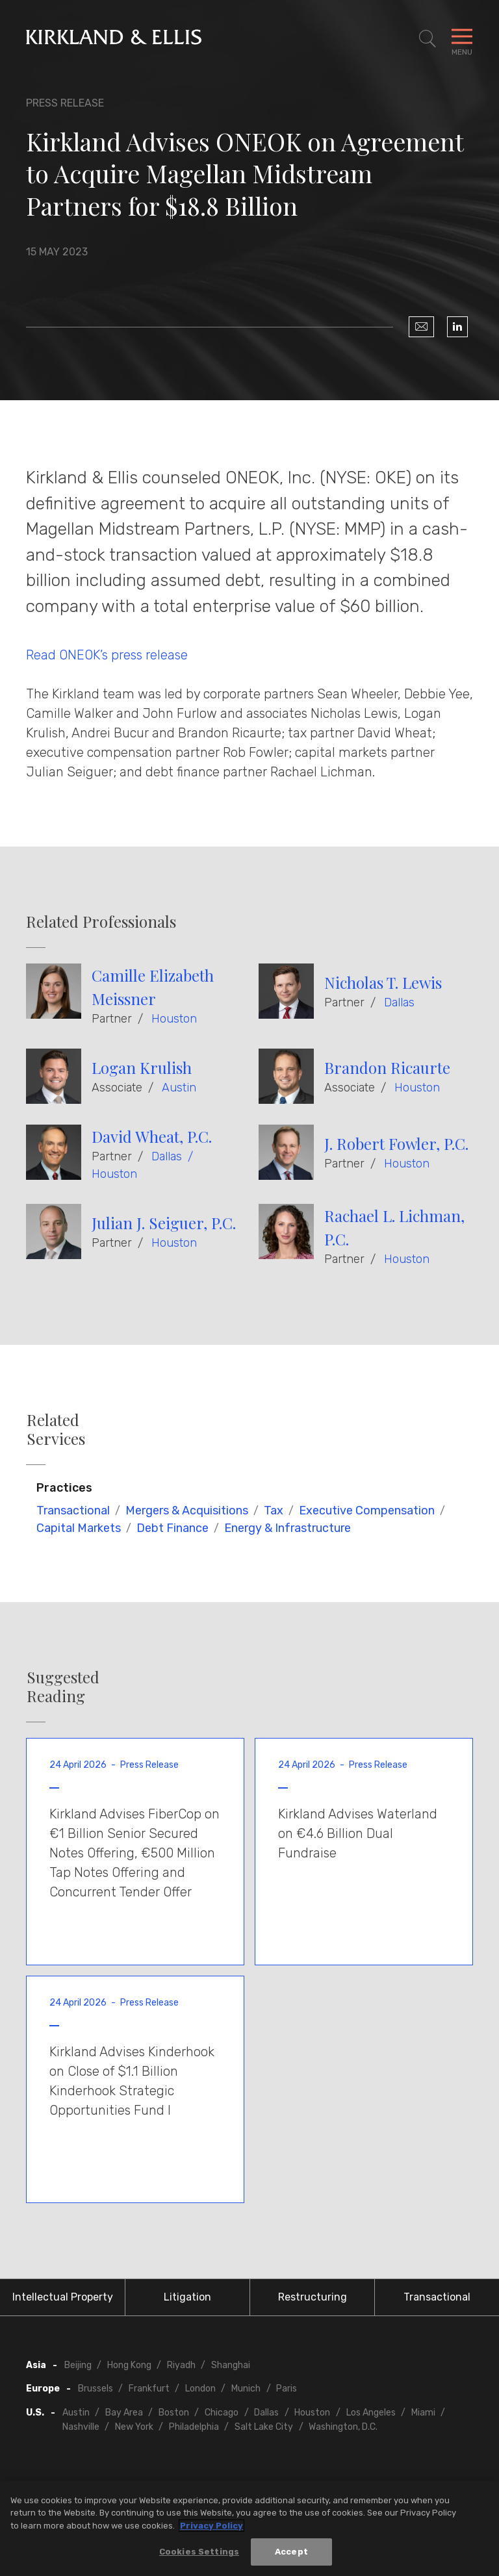  Describe the element at coordinates (78, 1528) in the screenshot. I see `Capital Markets` at that location.